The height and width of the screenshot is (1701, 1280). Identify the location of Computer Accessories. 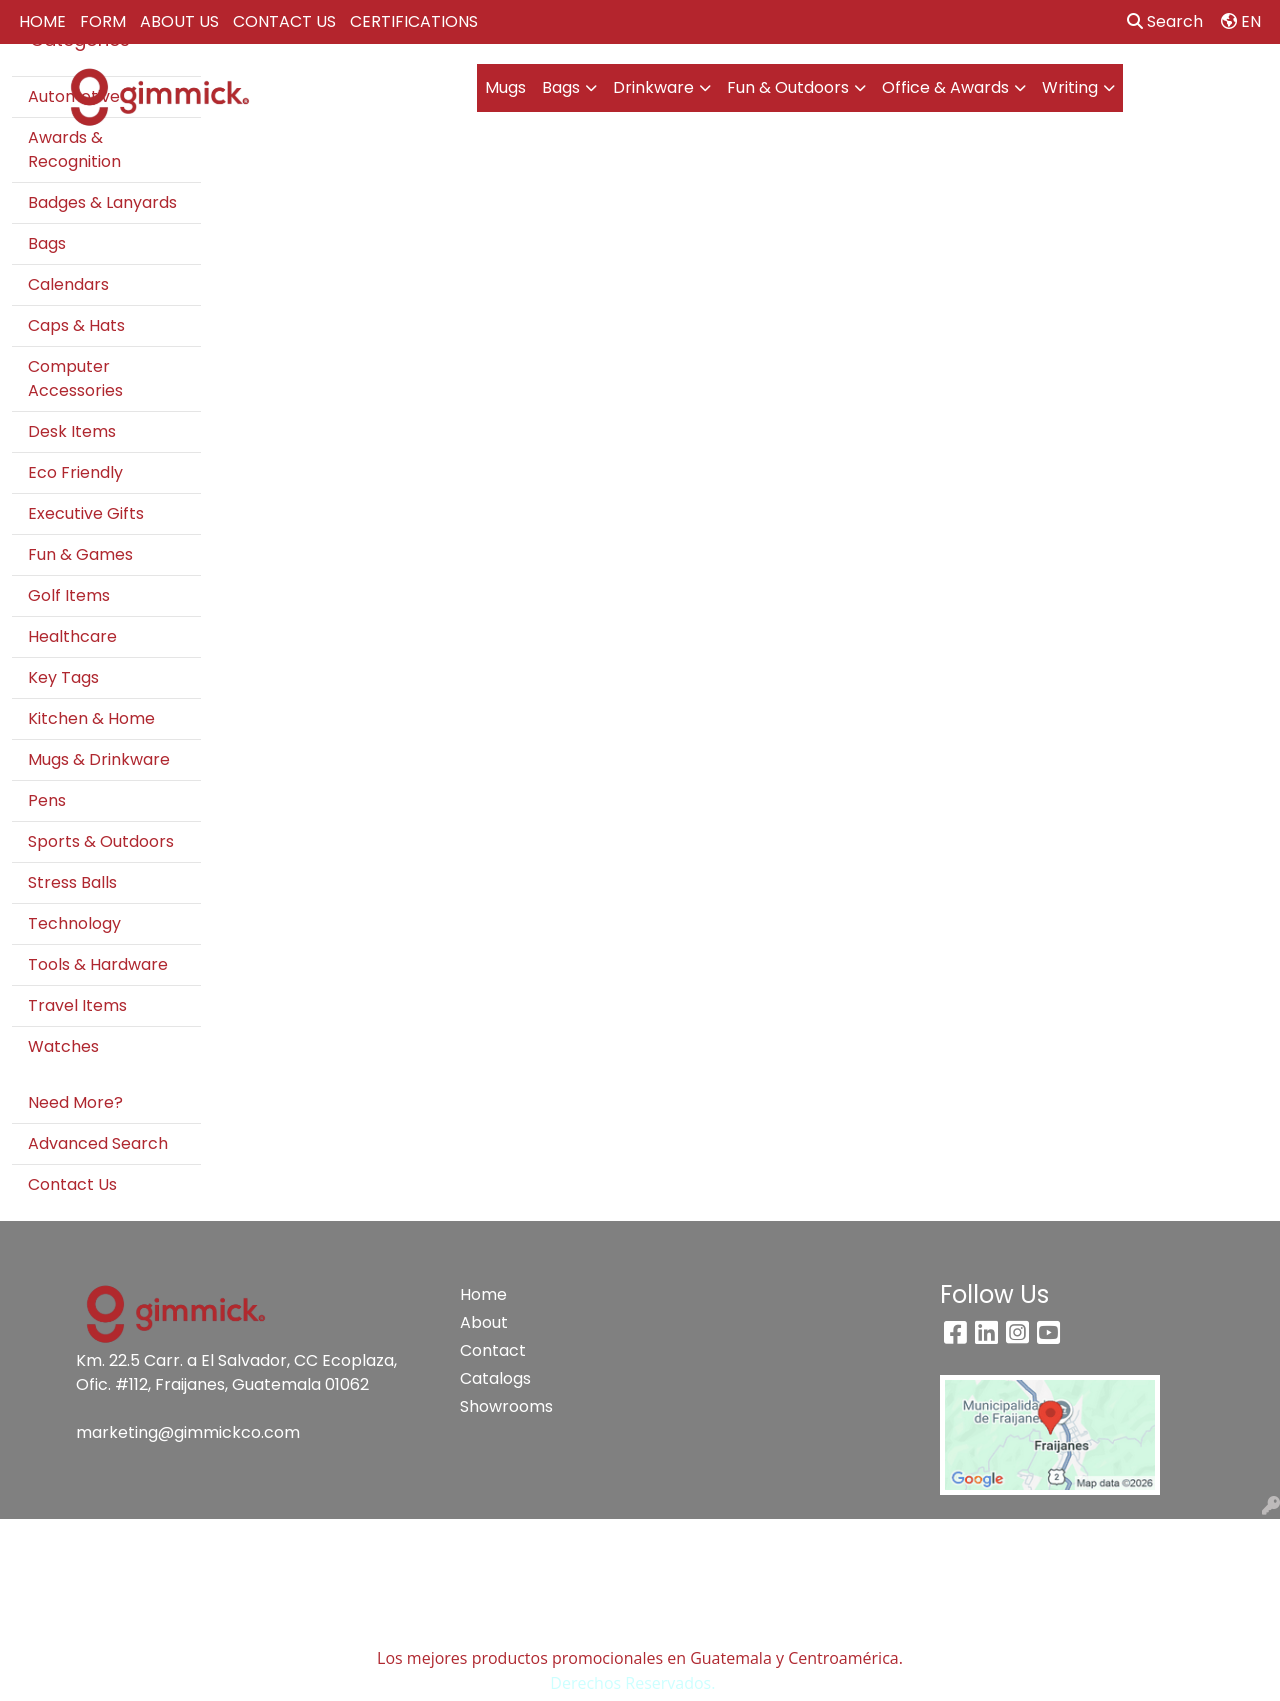
(75, 378).